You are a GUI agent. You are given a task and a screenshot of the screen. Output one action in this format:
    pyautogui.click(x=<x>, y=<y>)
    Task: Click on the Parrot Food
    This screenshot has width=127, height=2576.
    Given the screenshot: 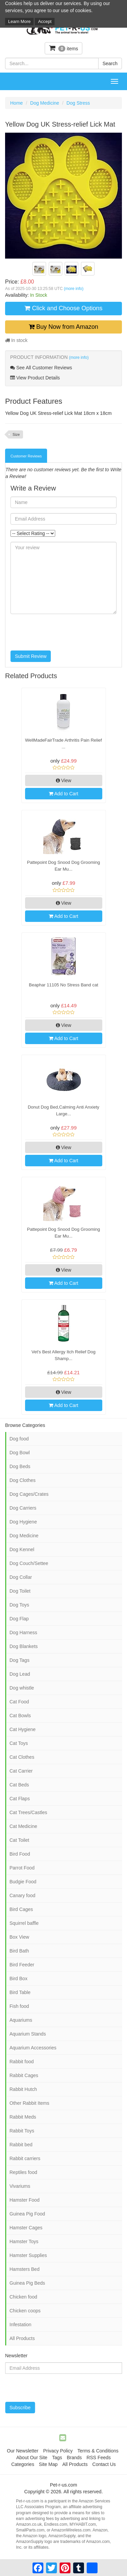 What is the action you would take?
    pyautogui.click(x=22, y=1867)
    